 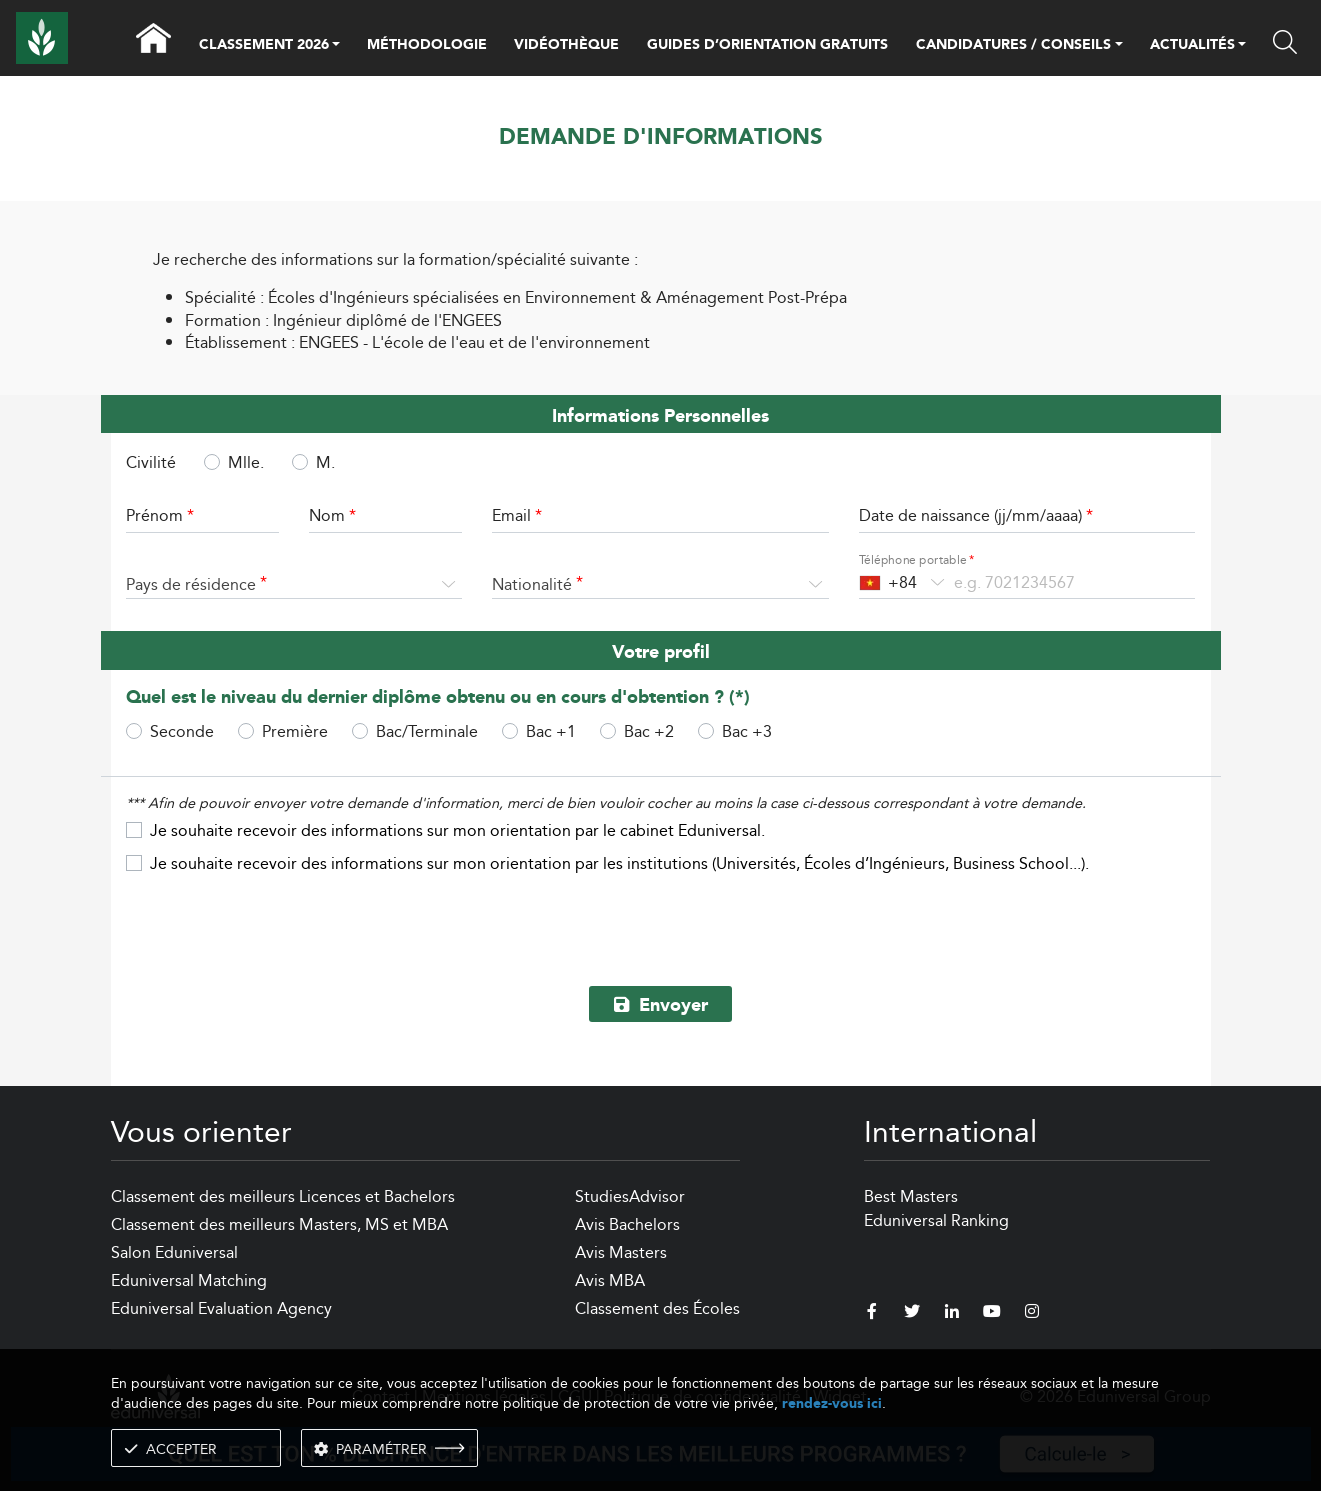 I want to click on M., so click(x=325, y=462).